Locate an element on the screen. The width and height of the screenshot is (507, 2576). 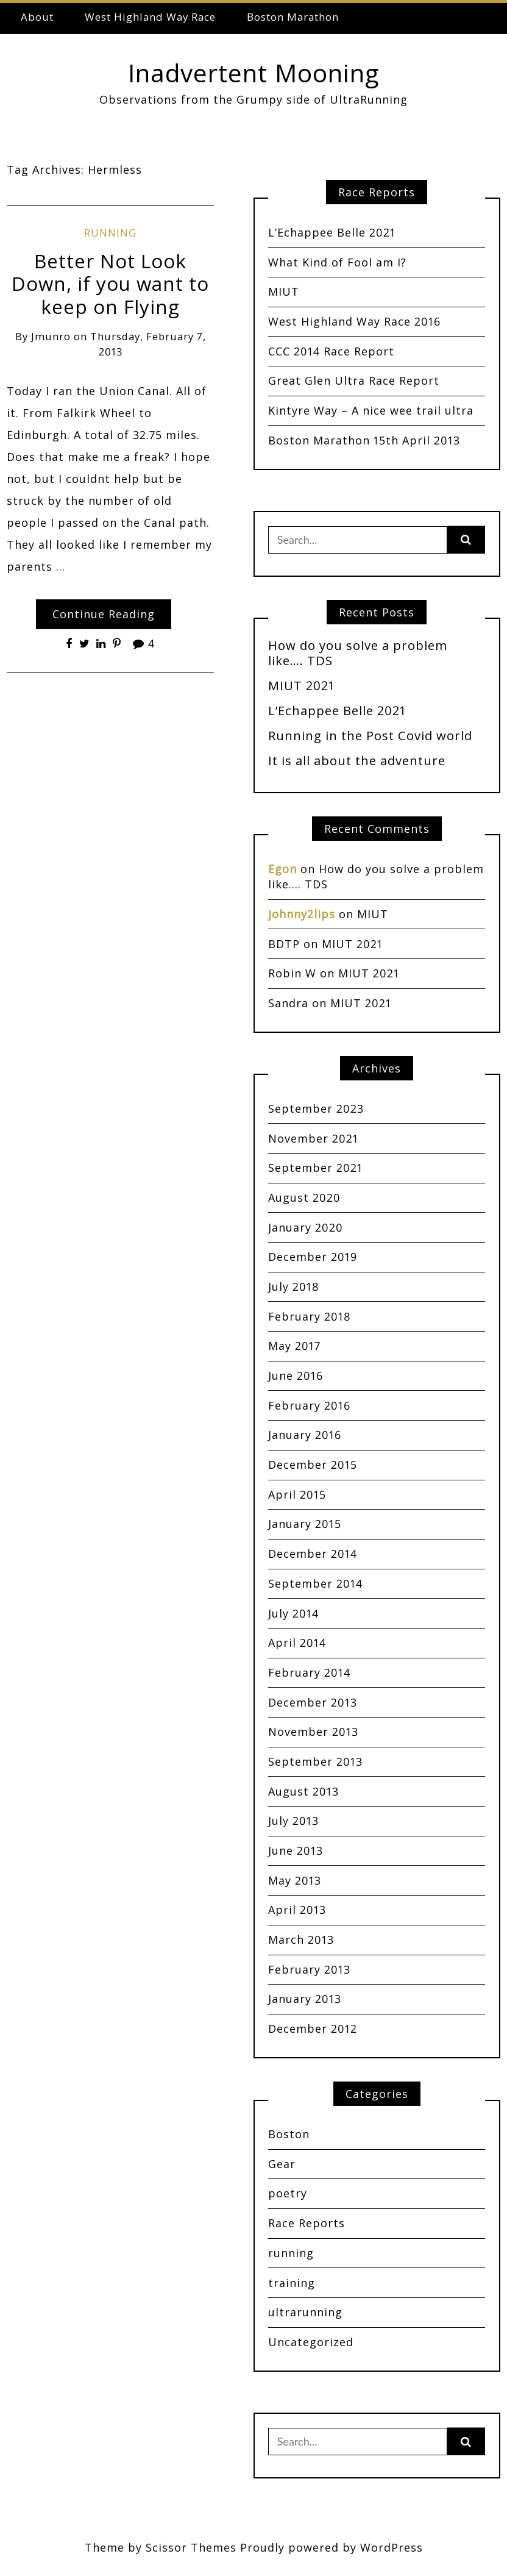
March 2013 is located at coordinates (301, 1939).